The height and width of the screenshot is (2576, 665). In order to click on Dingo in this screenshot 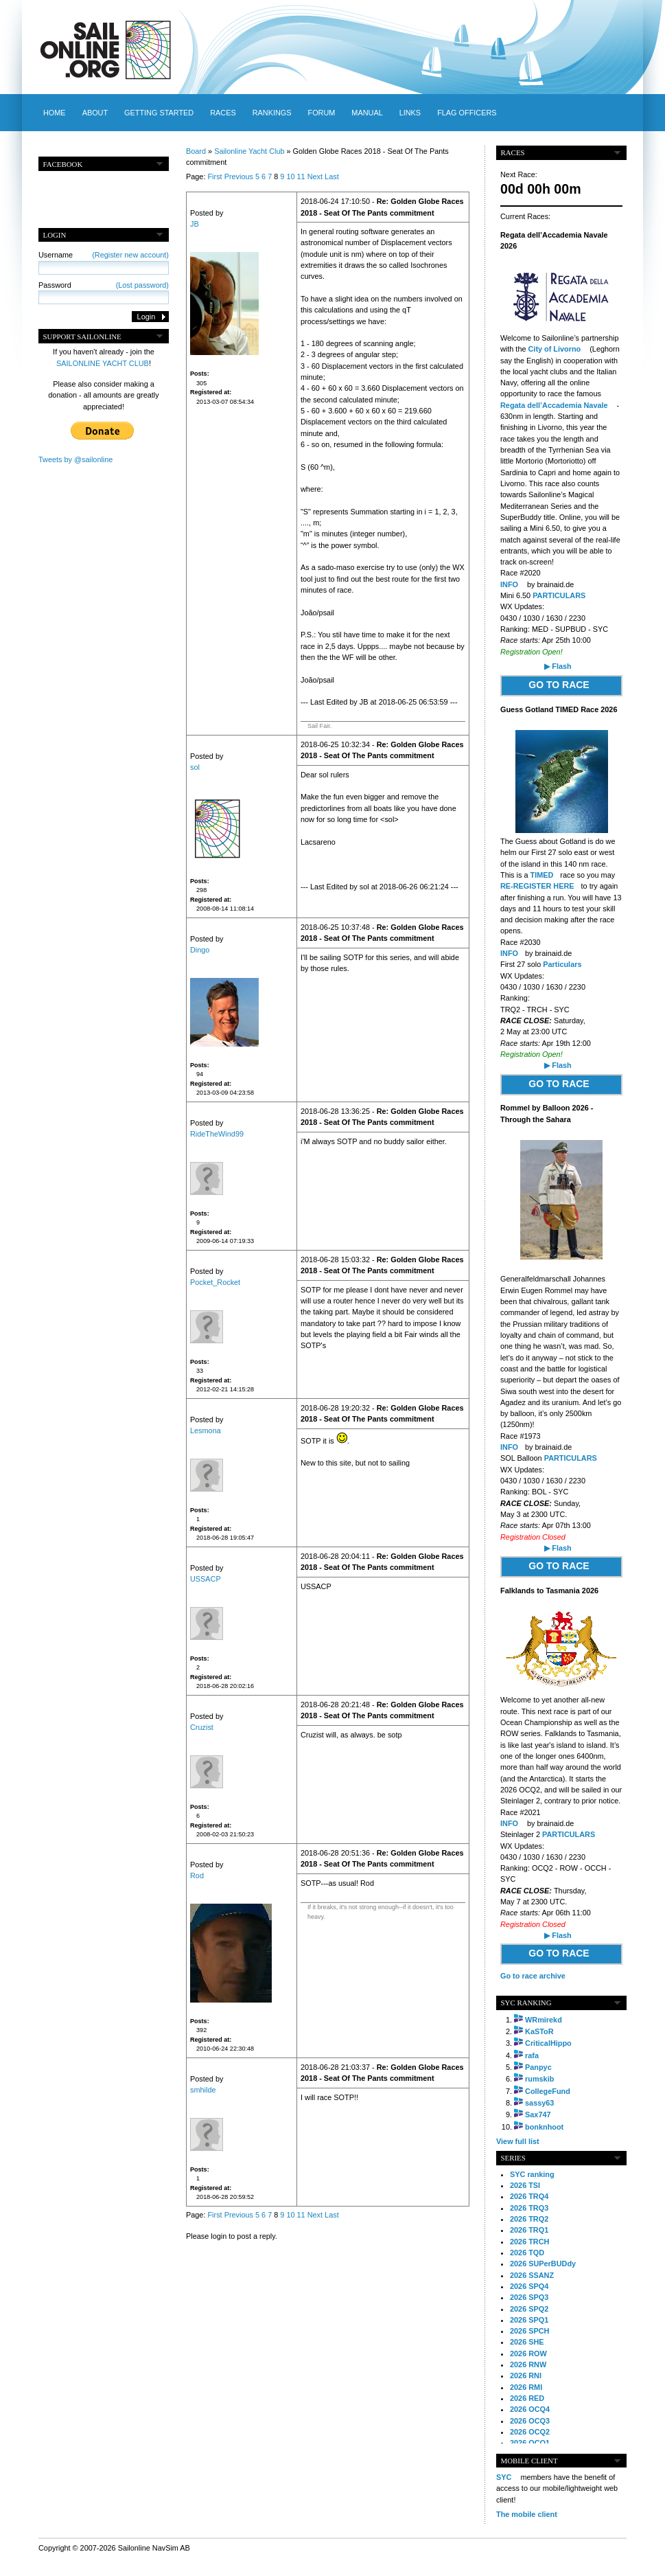, I will do `click(199, 950)`.